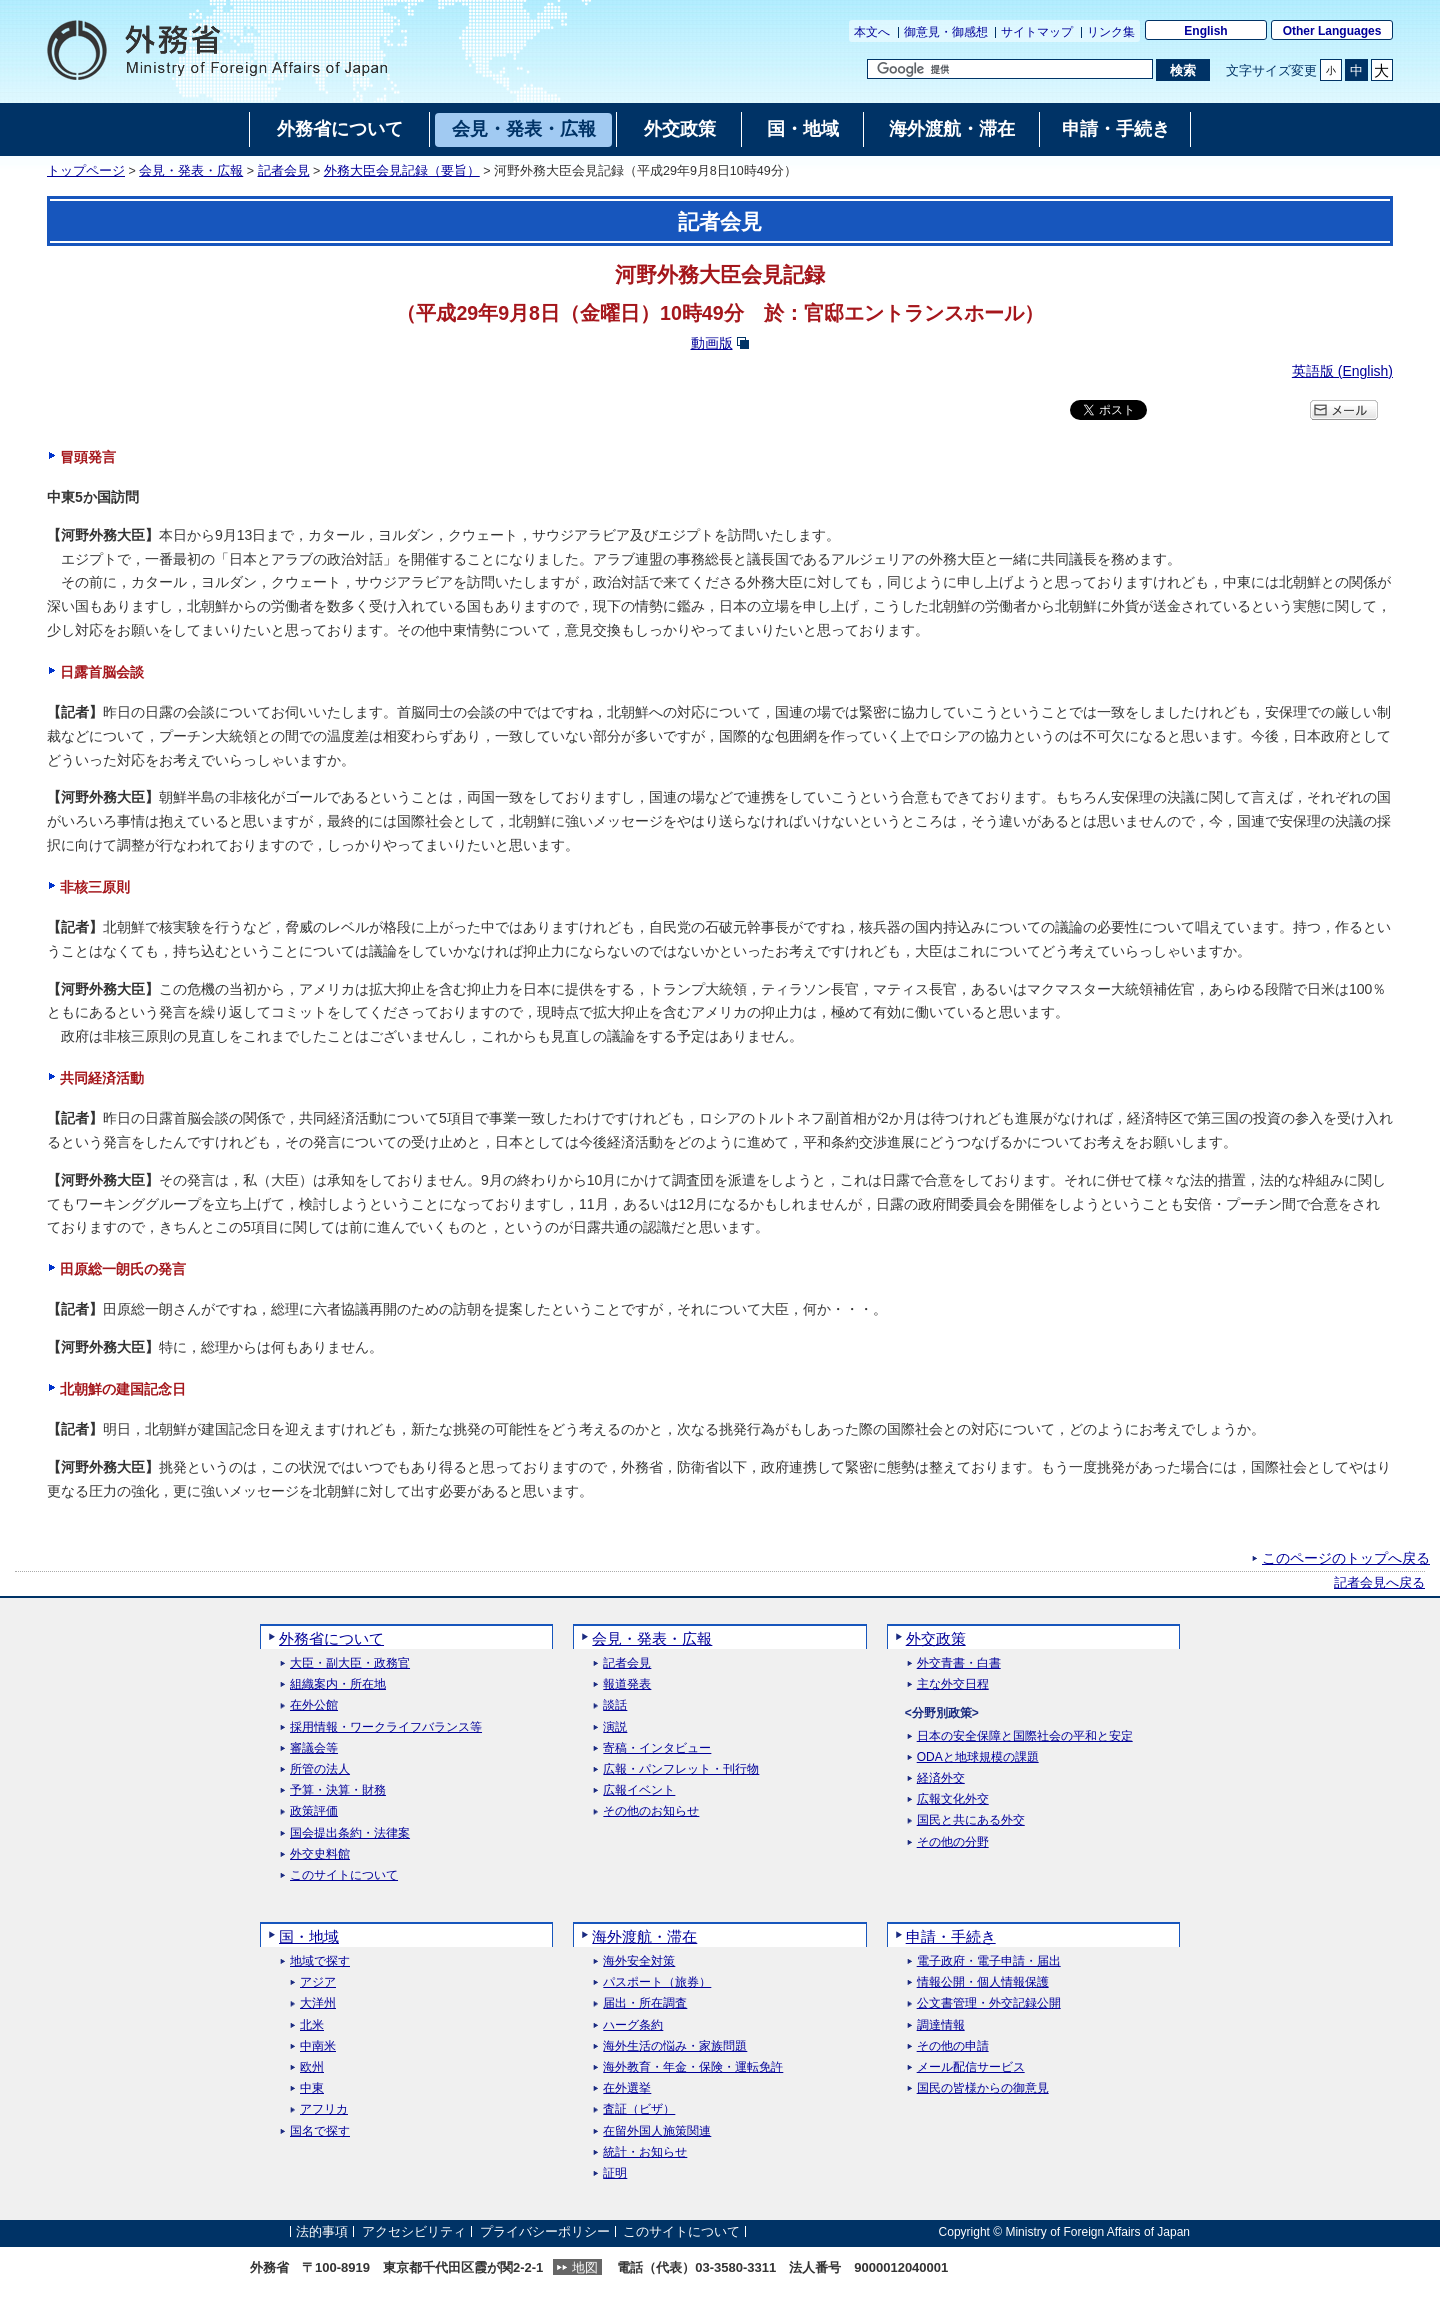  I want to click on プライバシーポリシー, so click(545, 2231).